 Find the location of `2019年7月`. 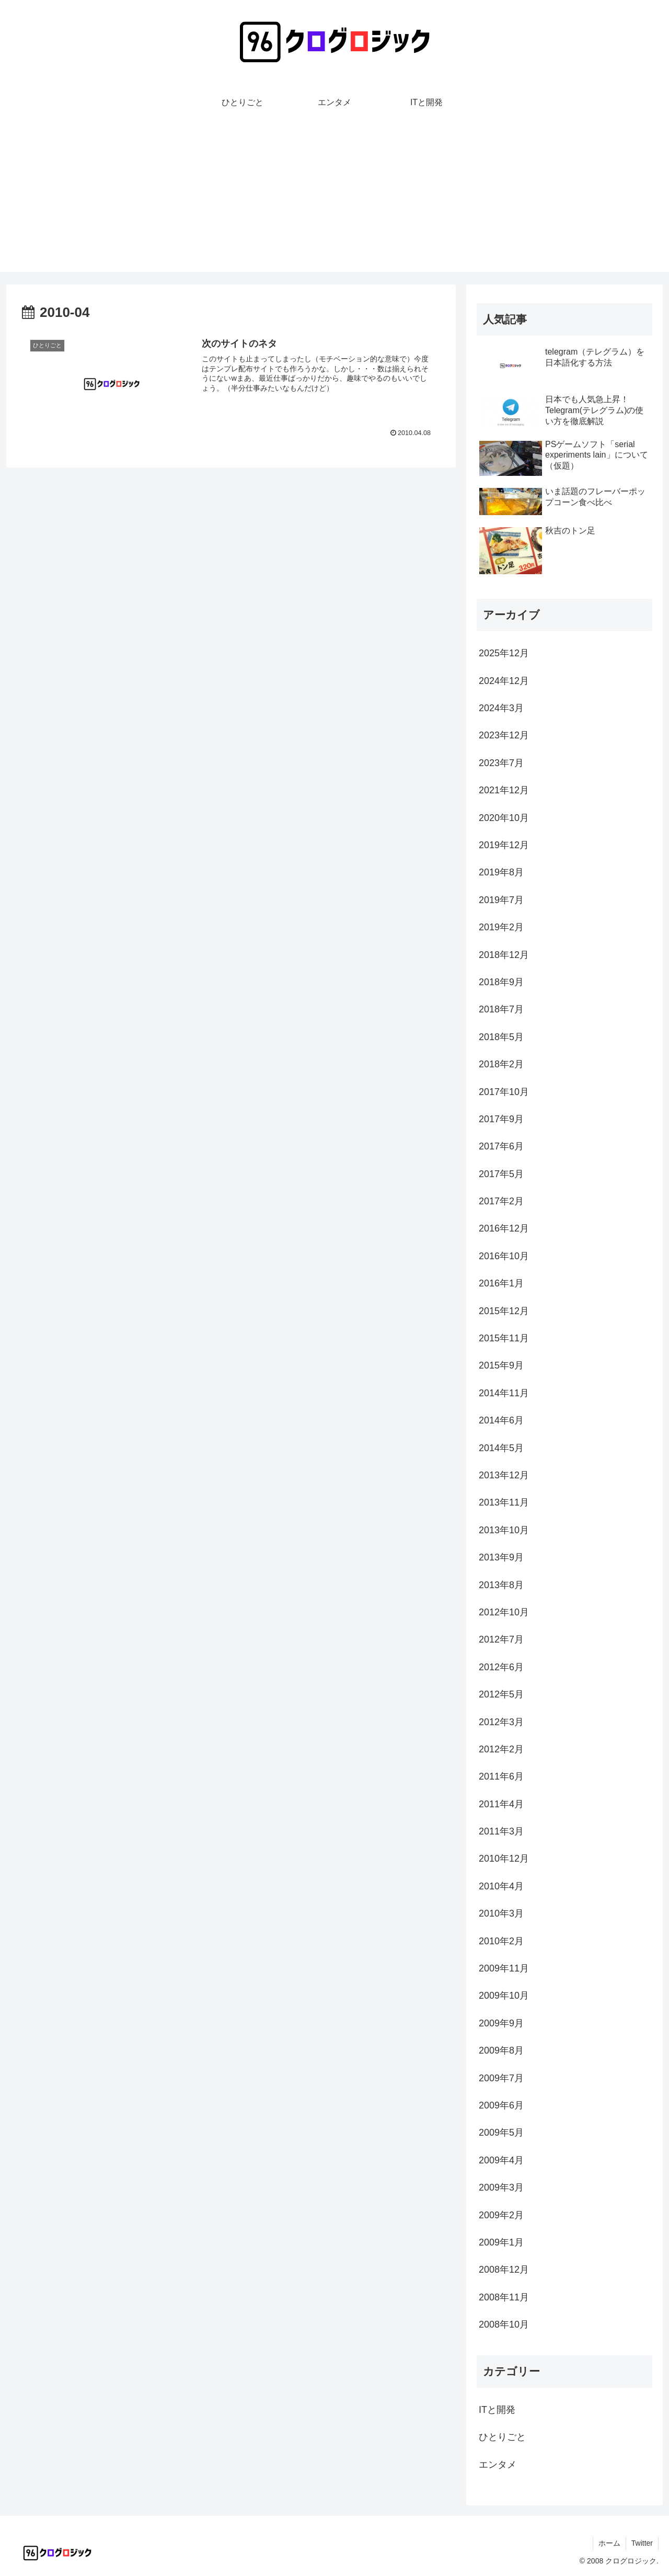

2019年7月 is located at coordinates (501, 900).